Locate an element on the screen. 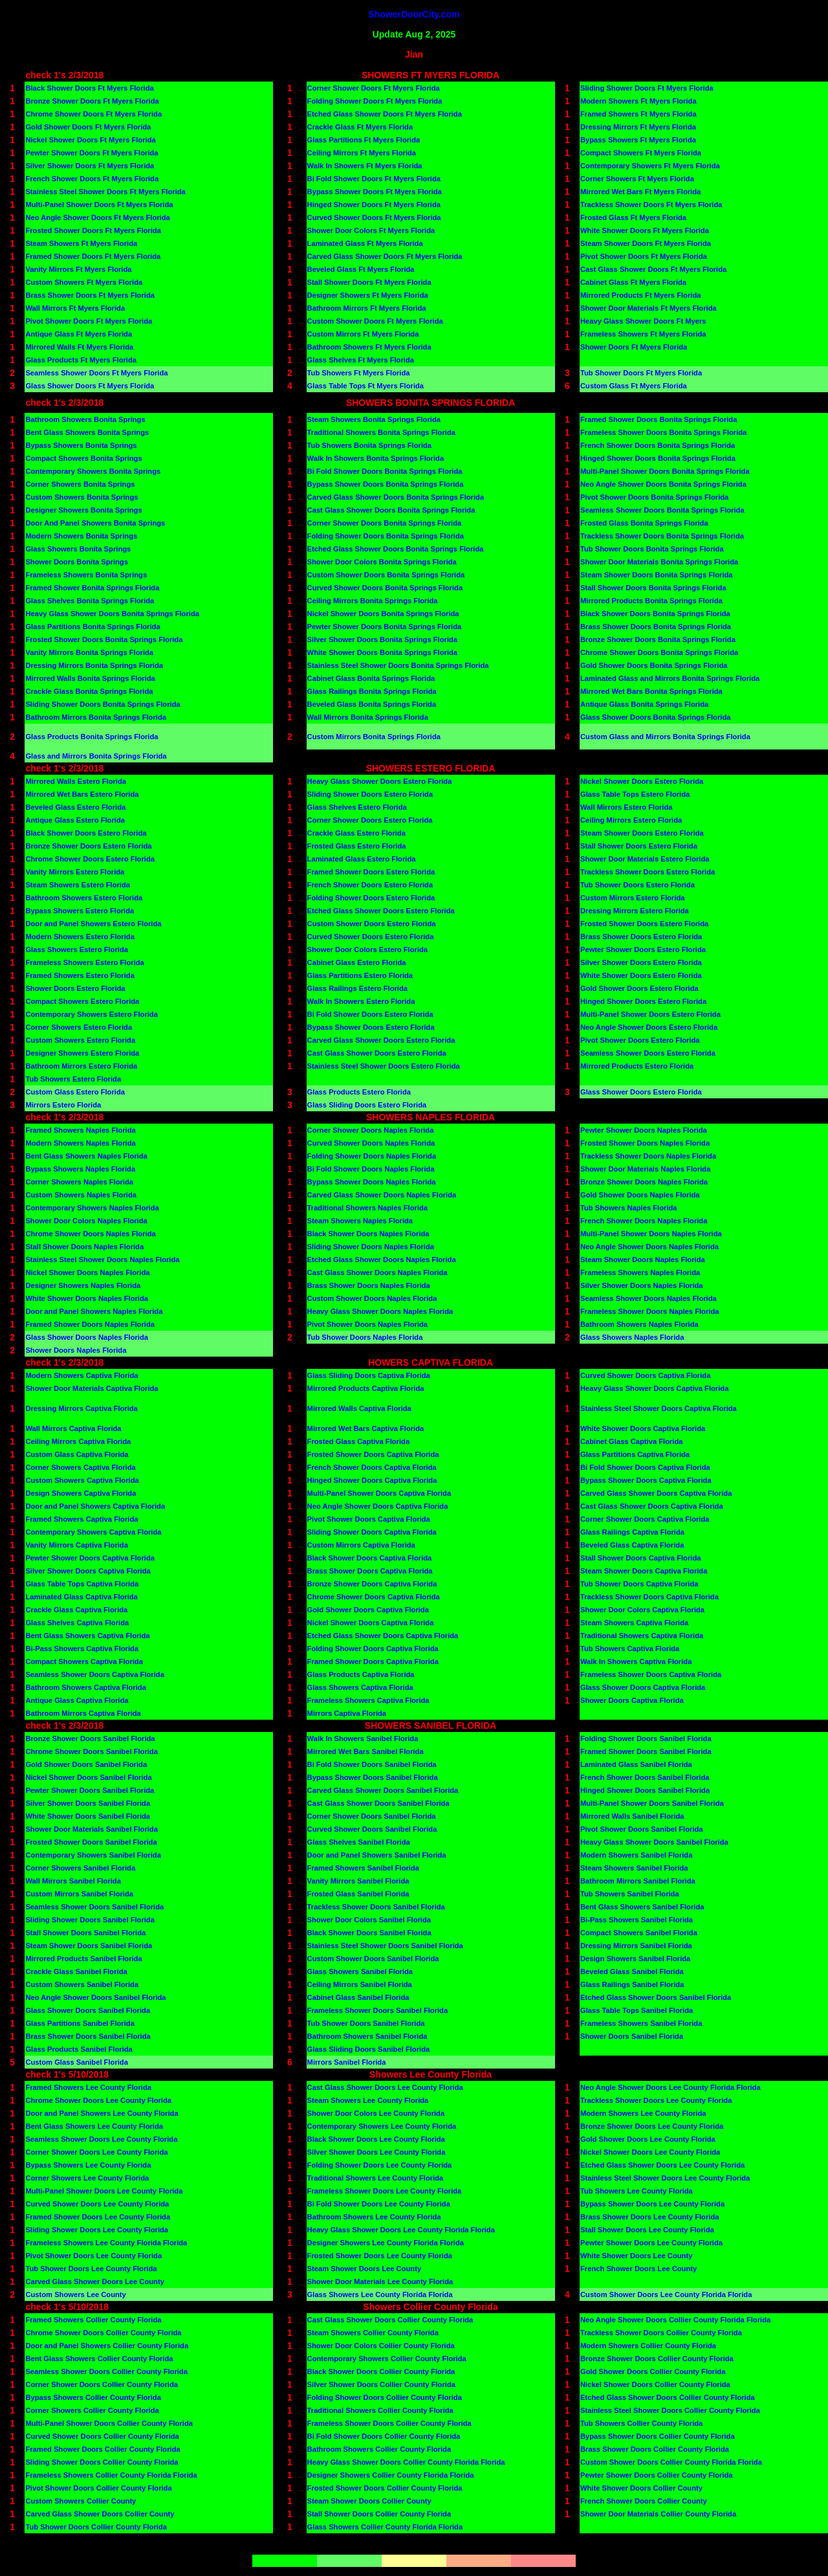  Multi-Panel Shower Doors Collier County Florida is located at coordinates (109, 2423).